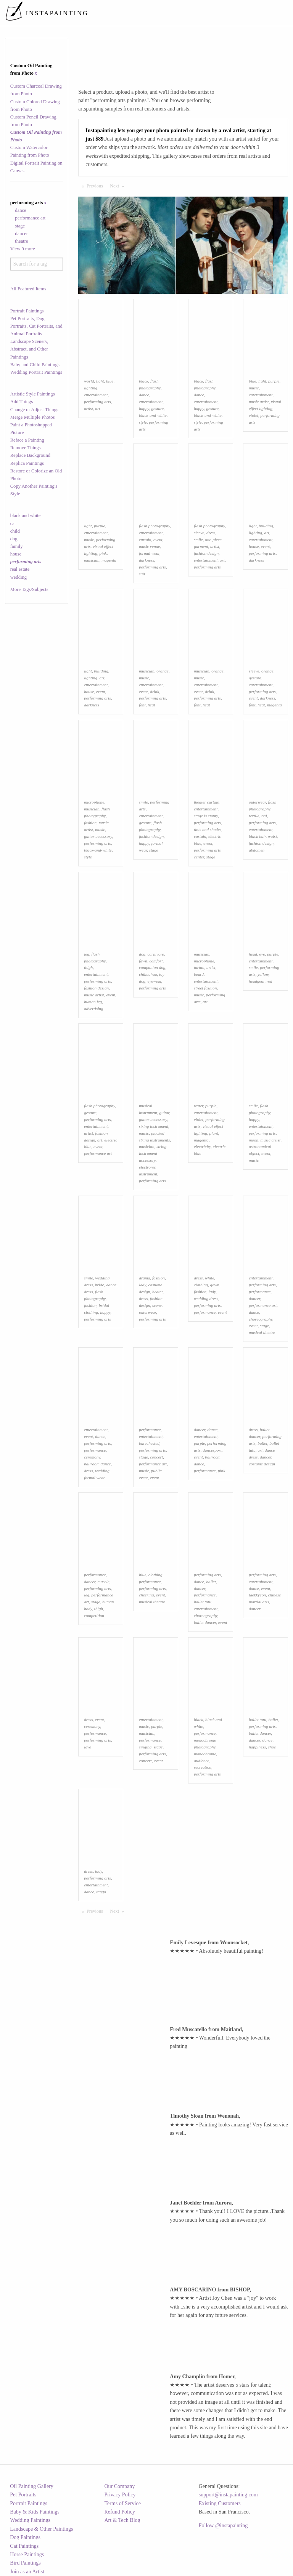 This screenshot has width=293, height=2576. What do you see at coordinates (214, 1284) in the screenshot?
I see `gown` at bounding box center [214, 1284].